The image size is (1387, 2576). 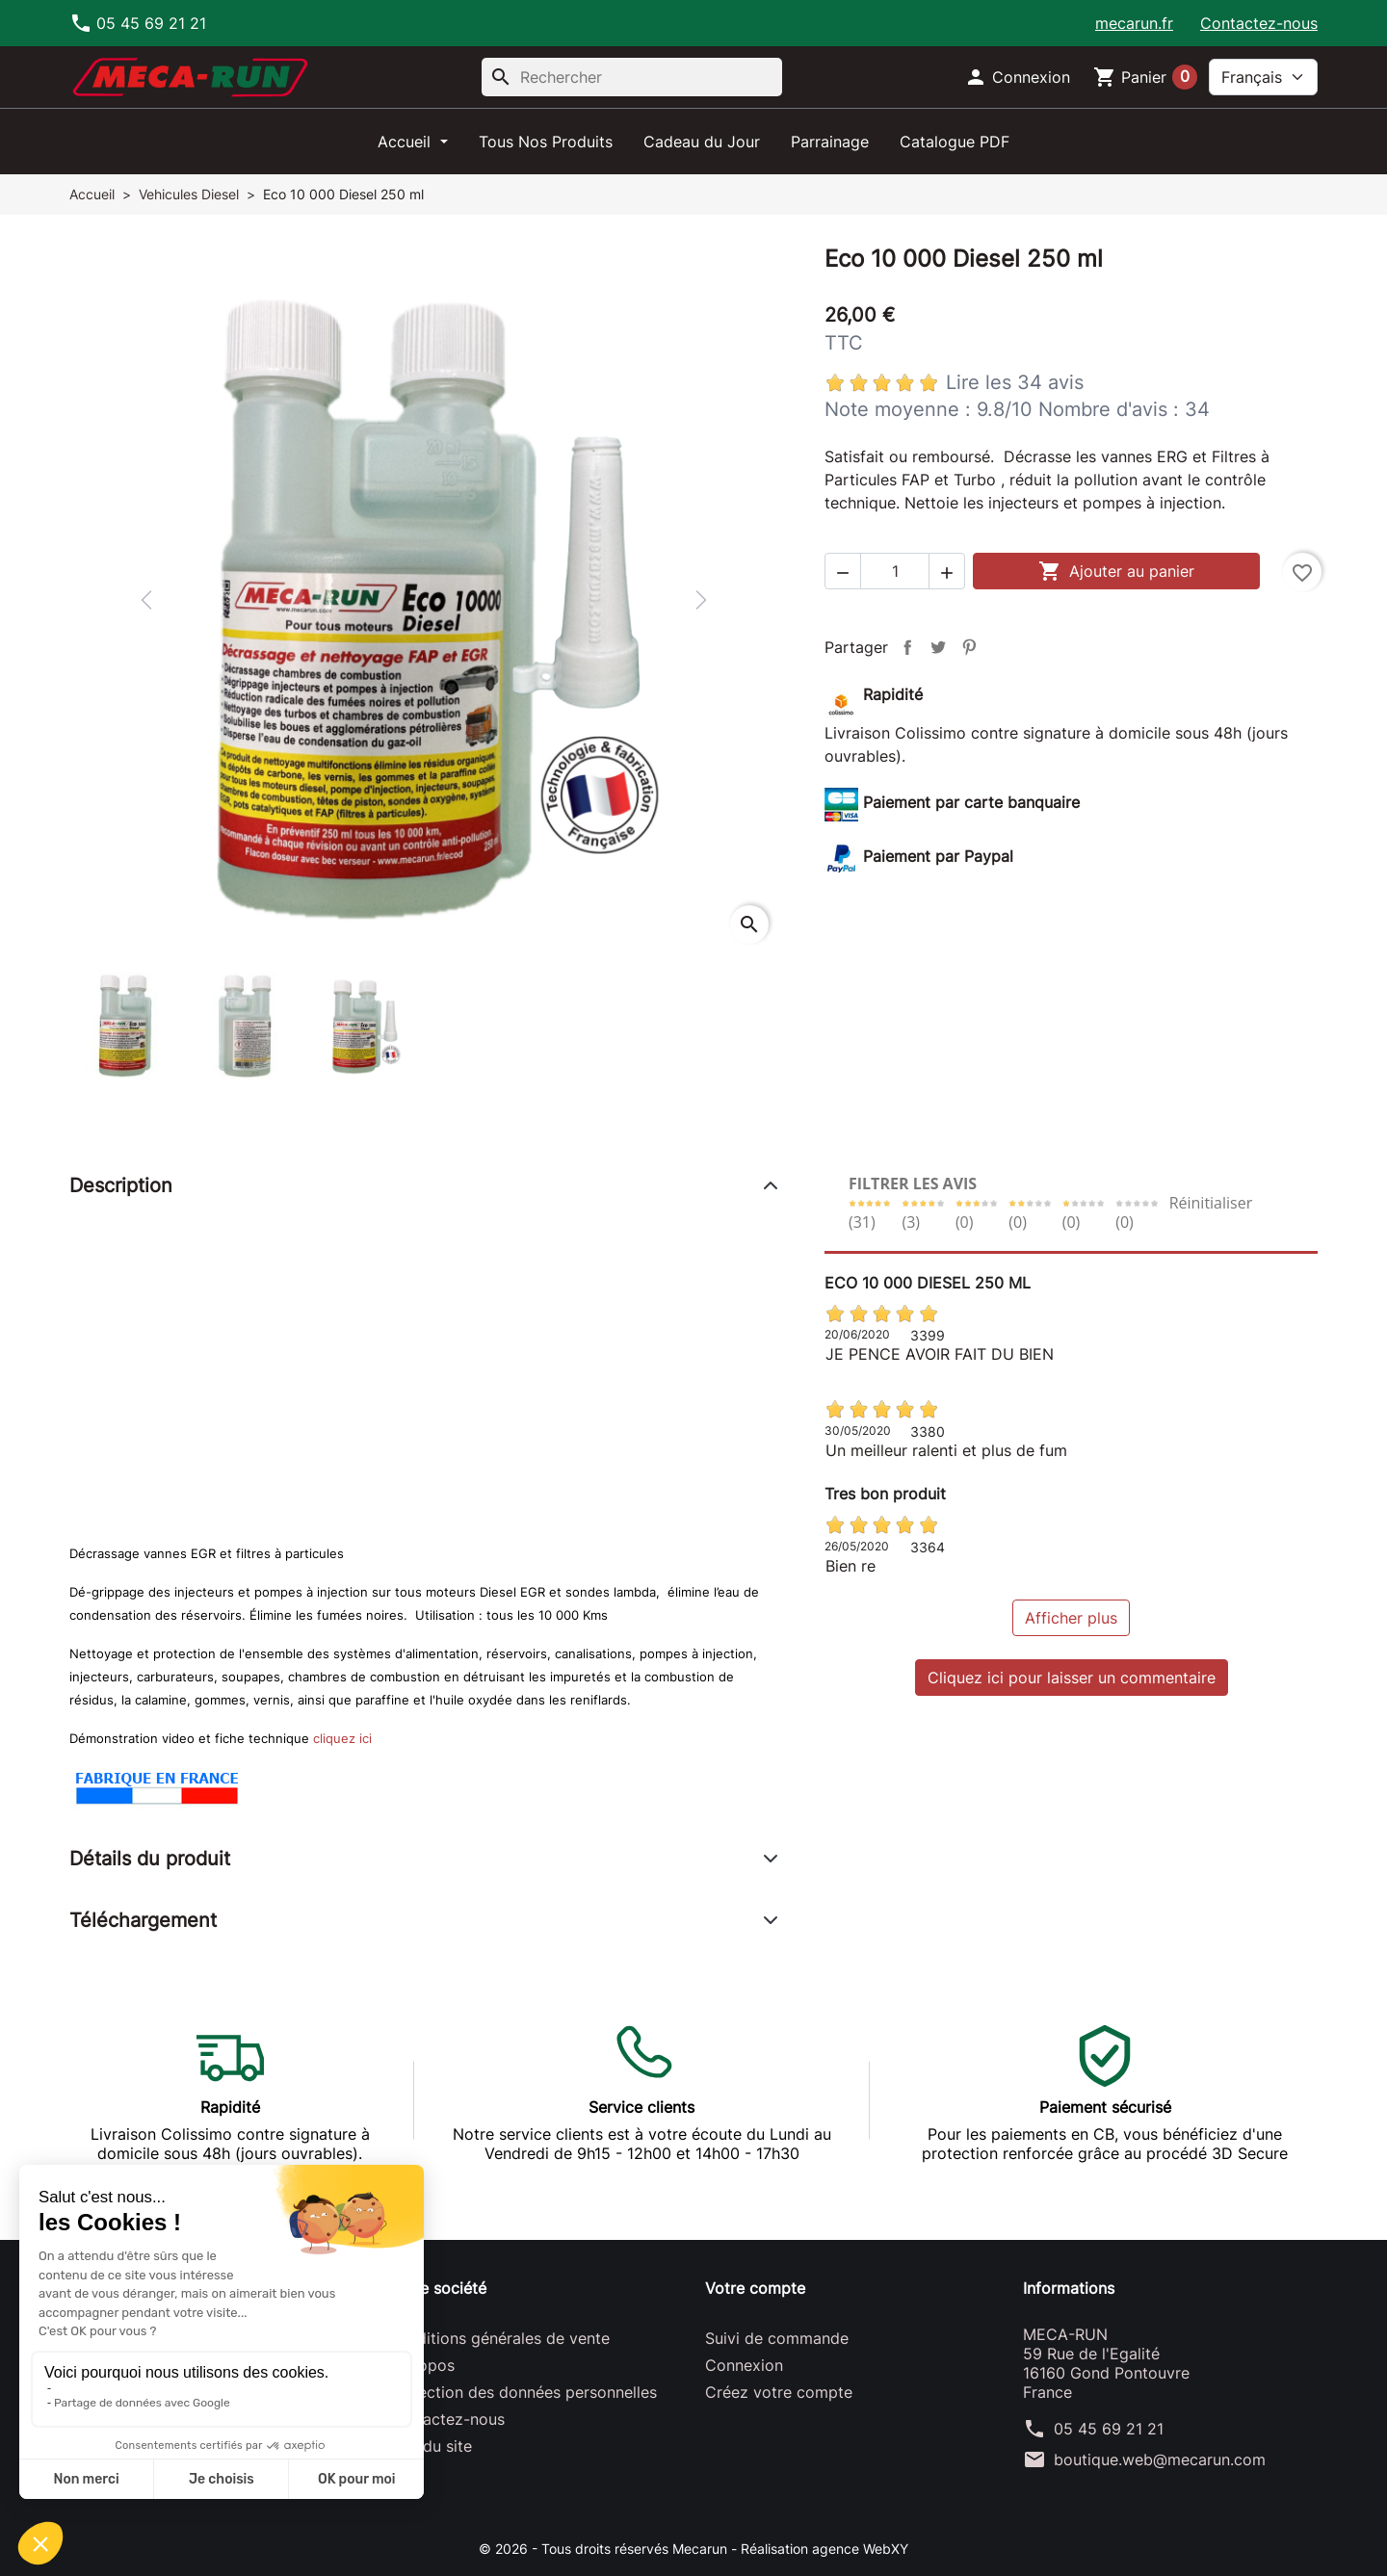 I want to click on Pinterest, so click(x=969, y=647).